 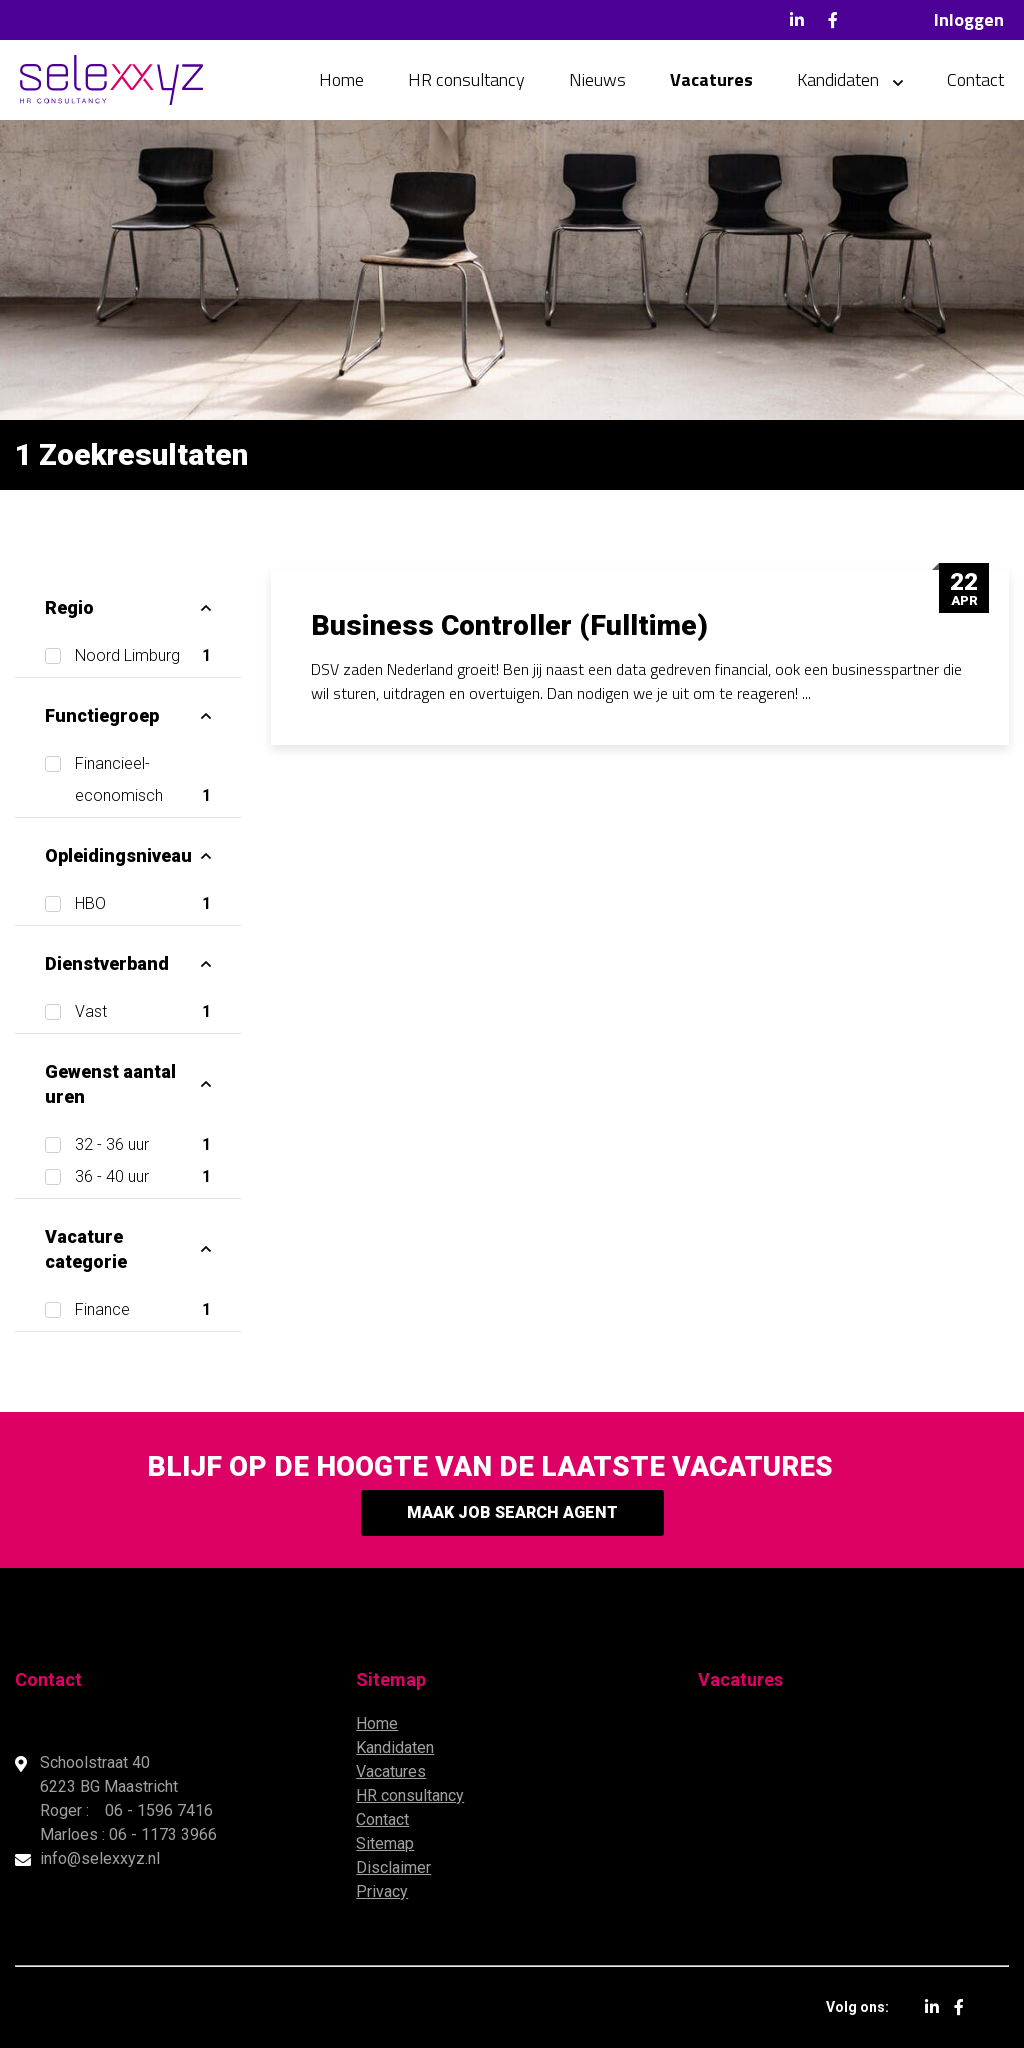 What do you see at coordinates (100, 1858) in the screenshot?
I see `info@selexxyz.nl` at bounding box center [100, 1858].